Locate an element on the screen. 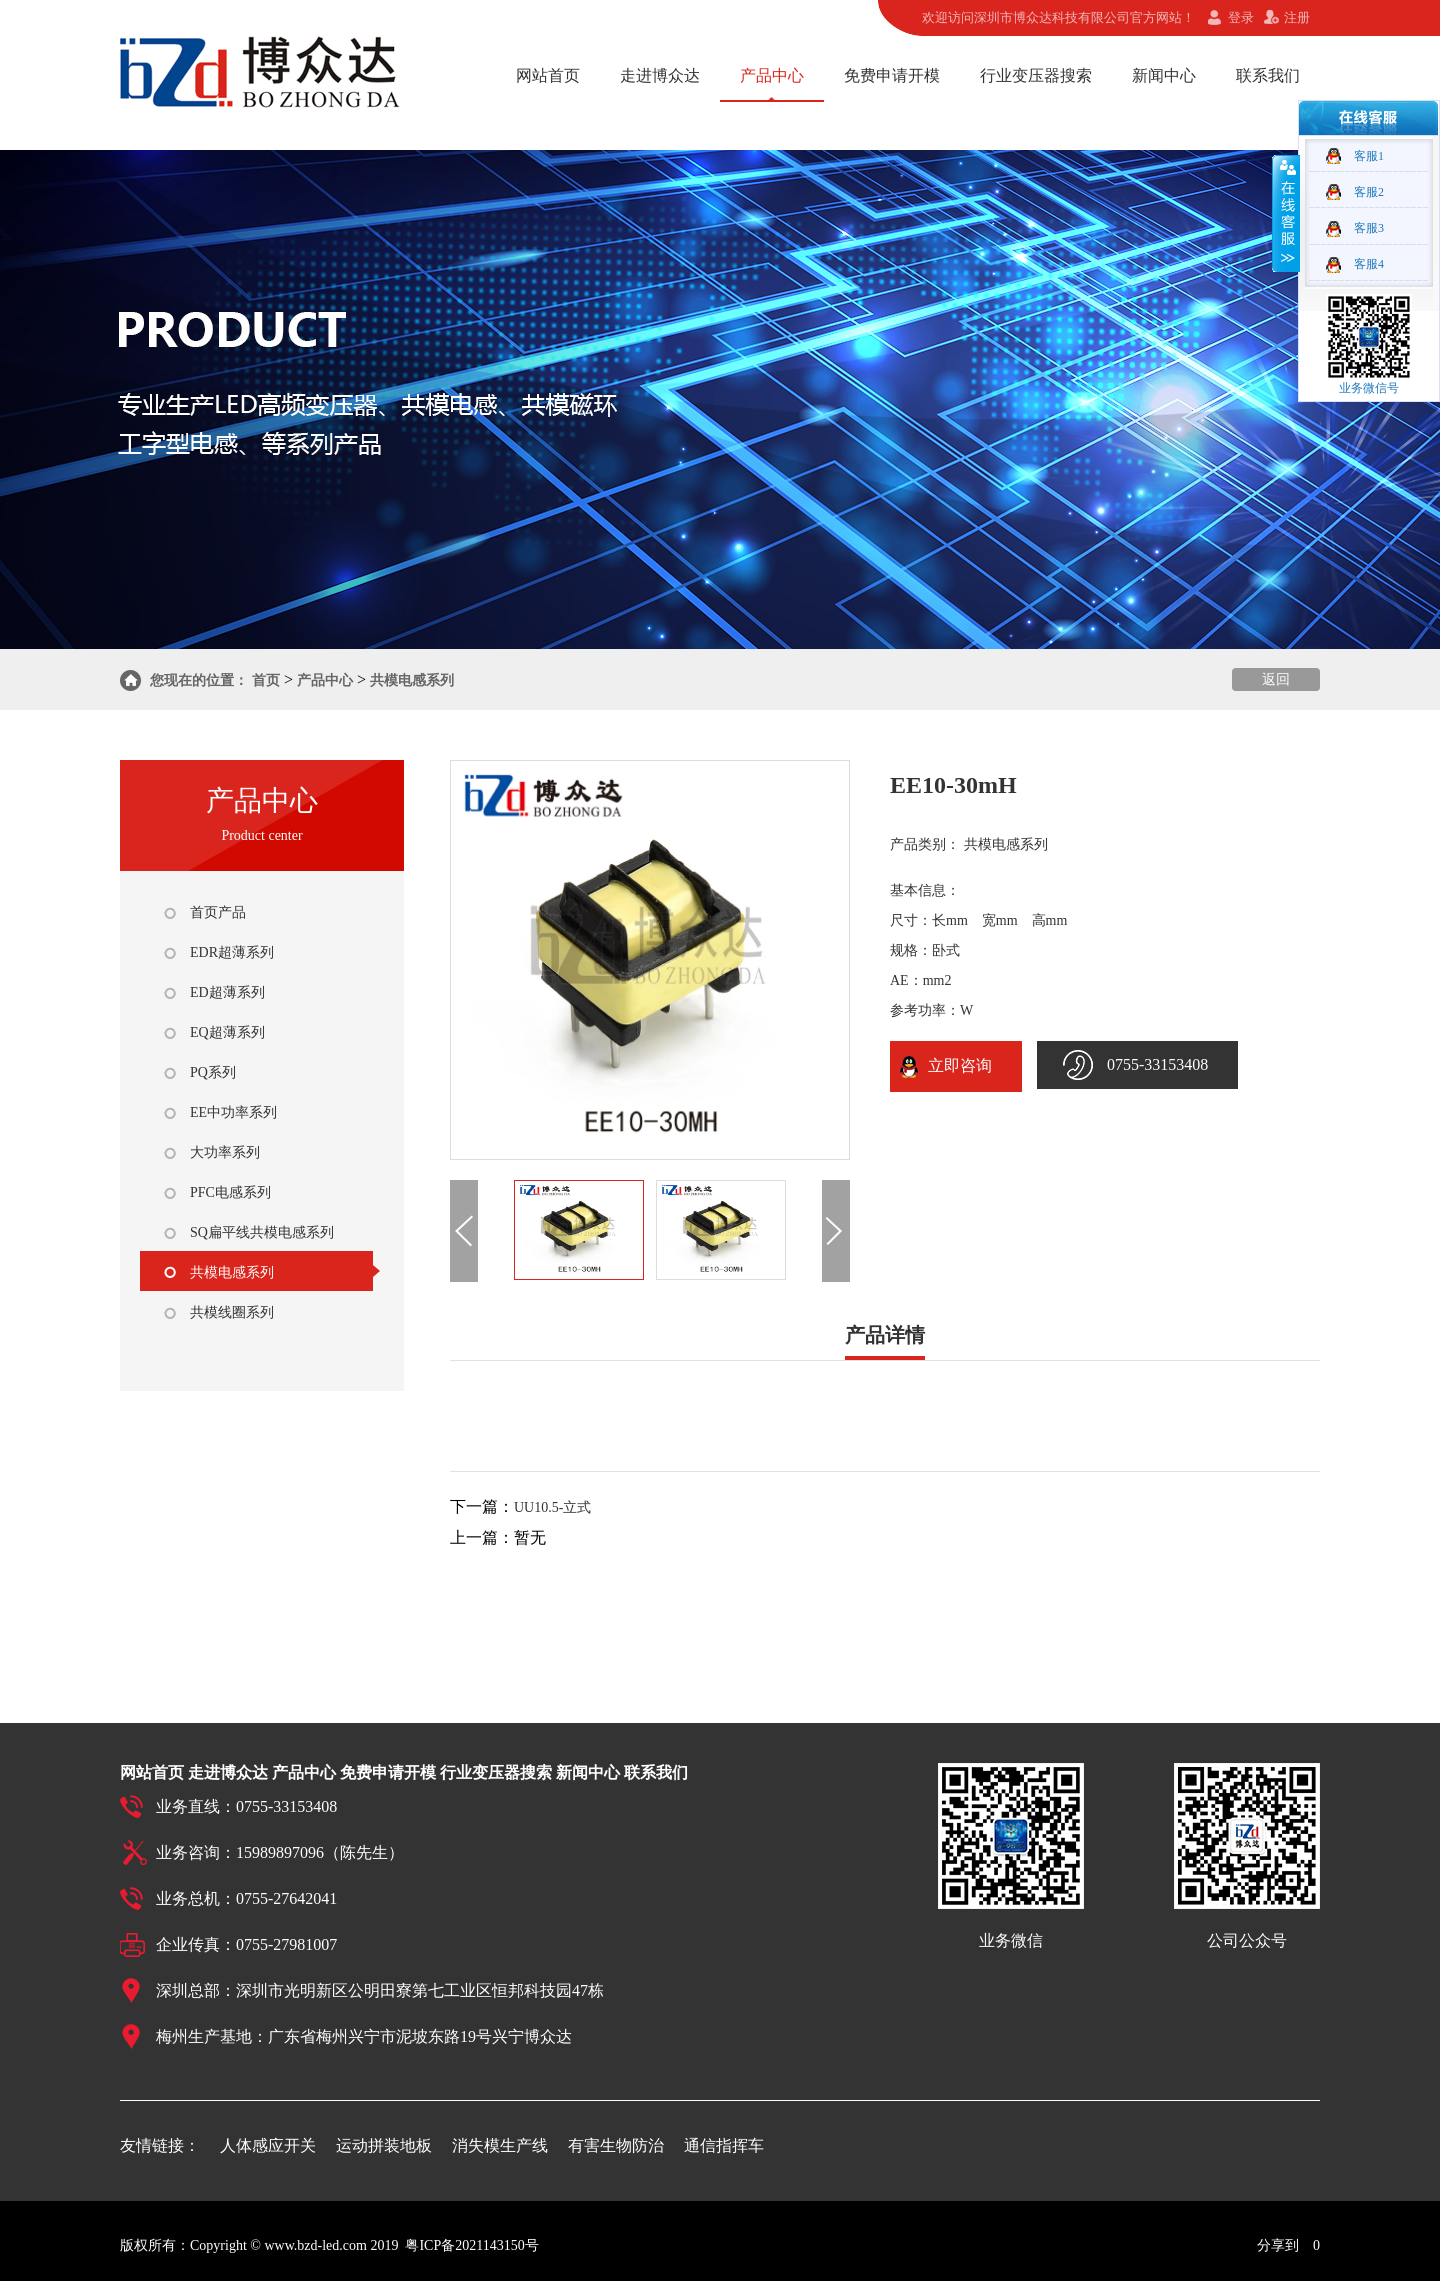 The height and width of the screenshot is (2281, 1440). 共模线圈系列 is located at coordinates (232, 1312).